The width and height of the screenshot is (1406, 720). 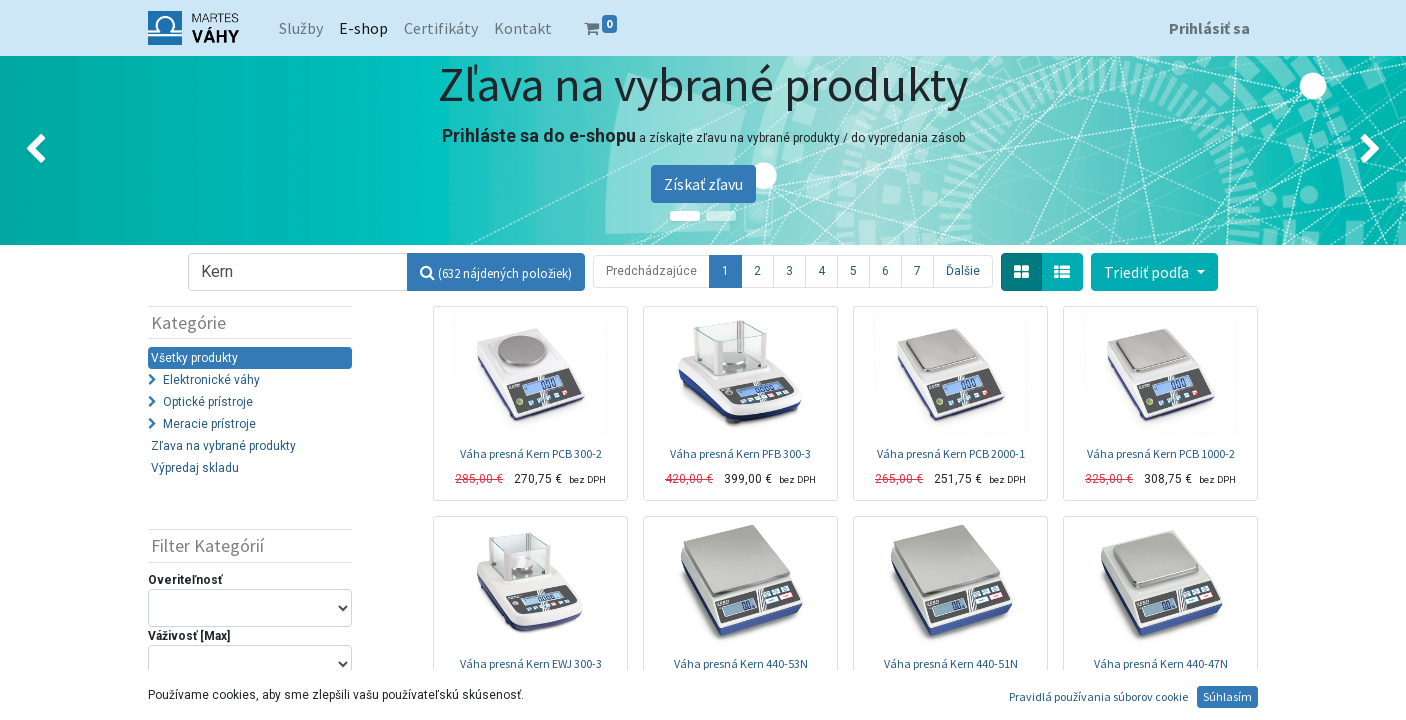 I want to click on Optické prístroje, so click(x=208, y=402).